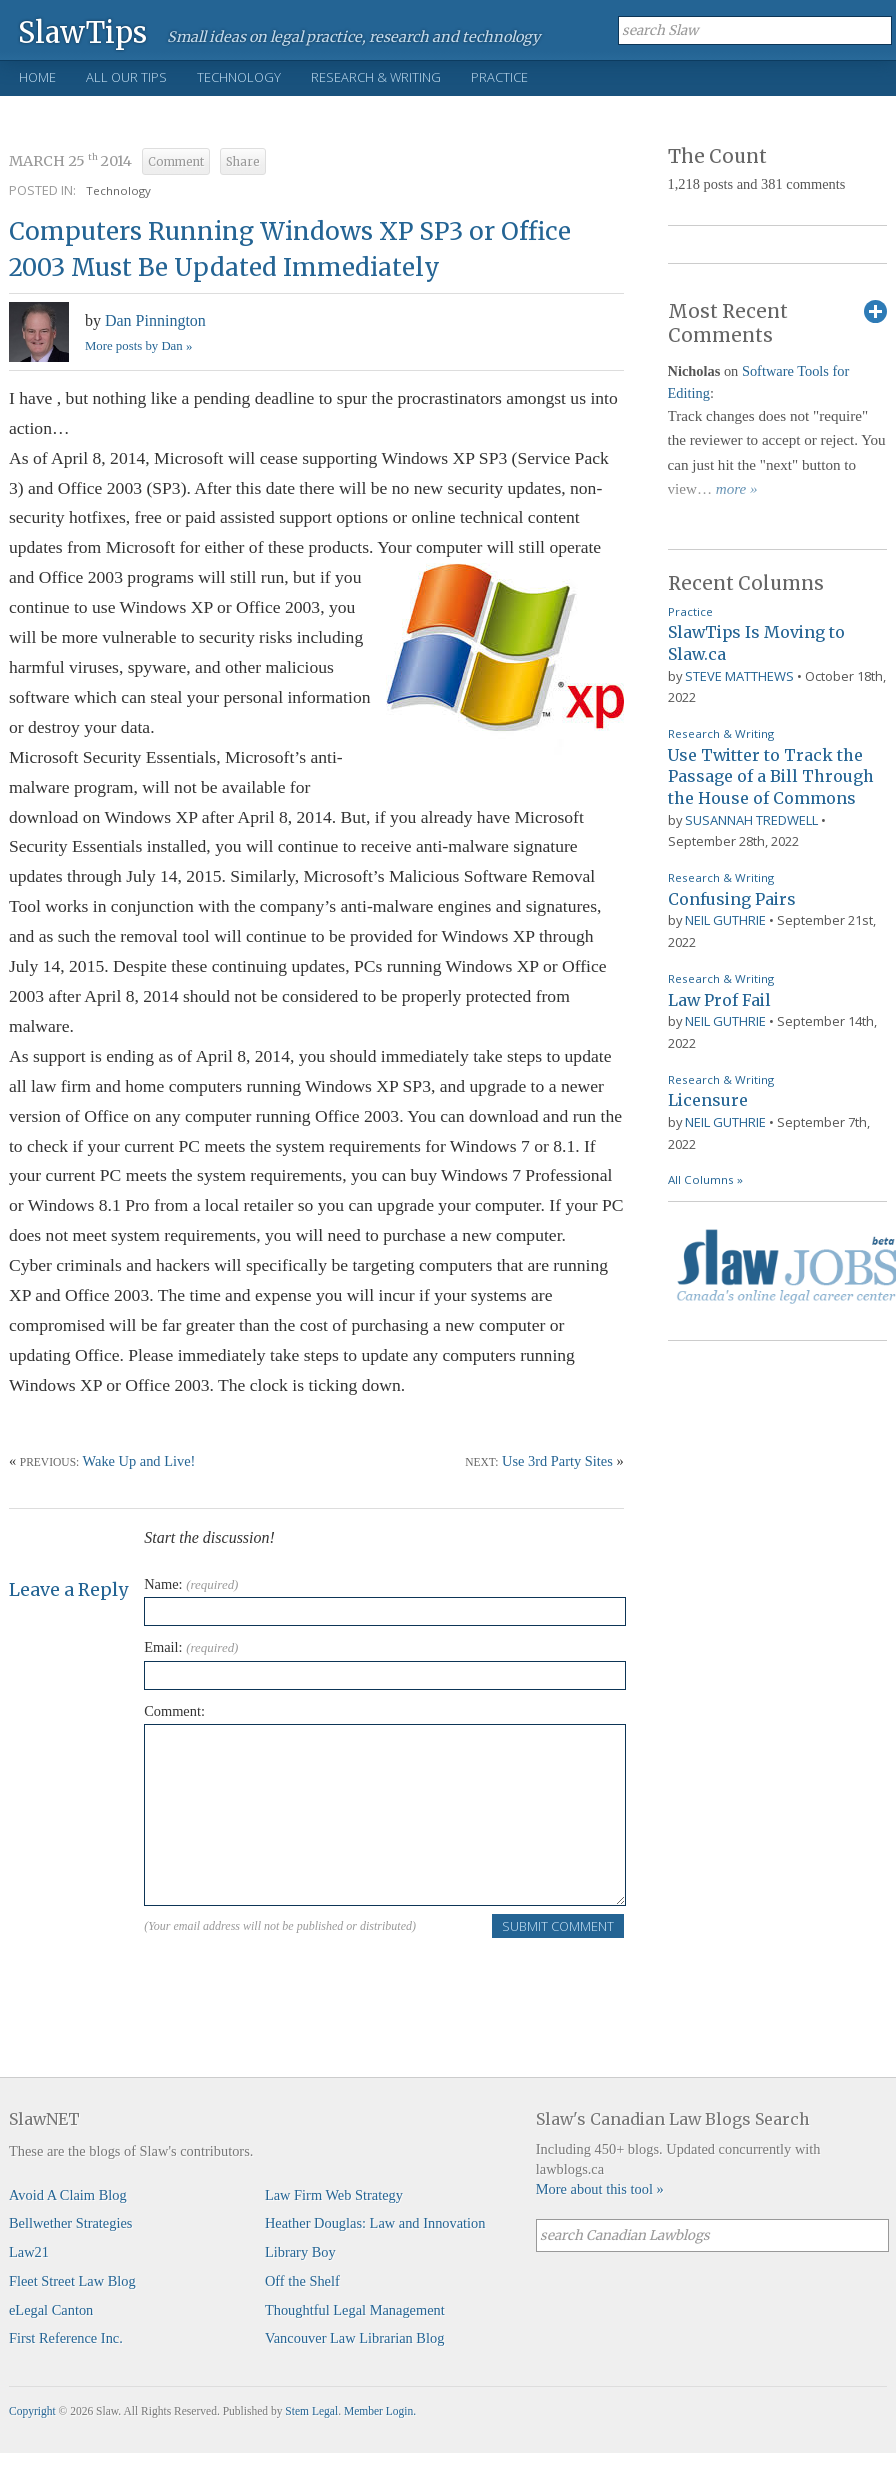 The image size is (896, 2483). Describe the element at coordinates (72, 2281) in the screenshot. I see `Fleet Street Law Blog` at that location.